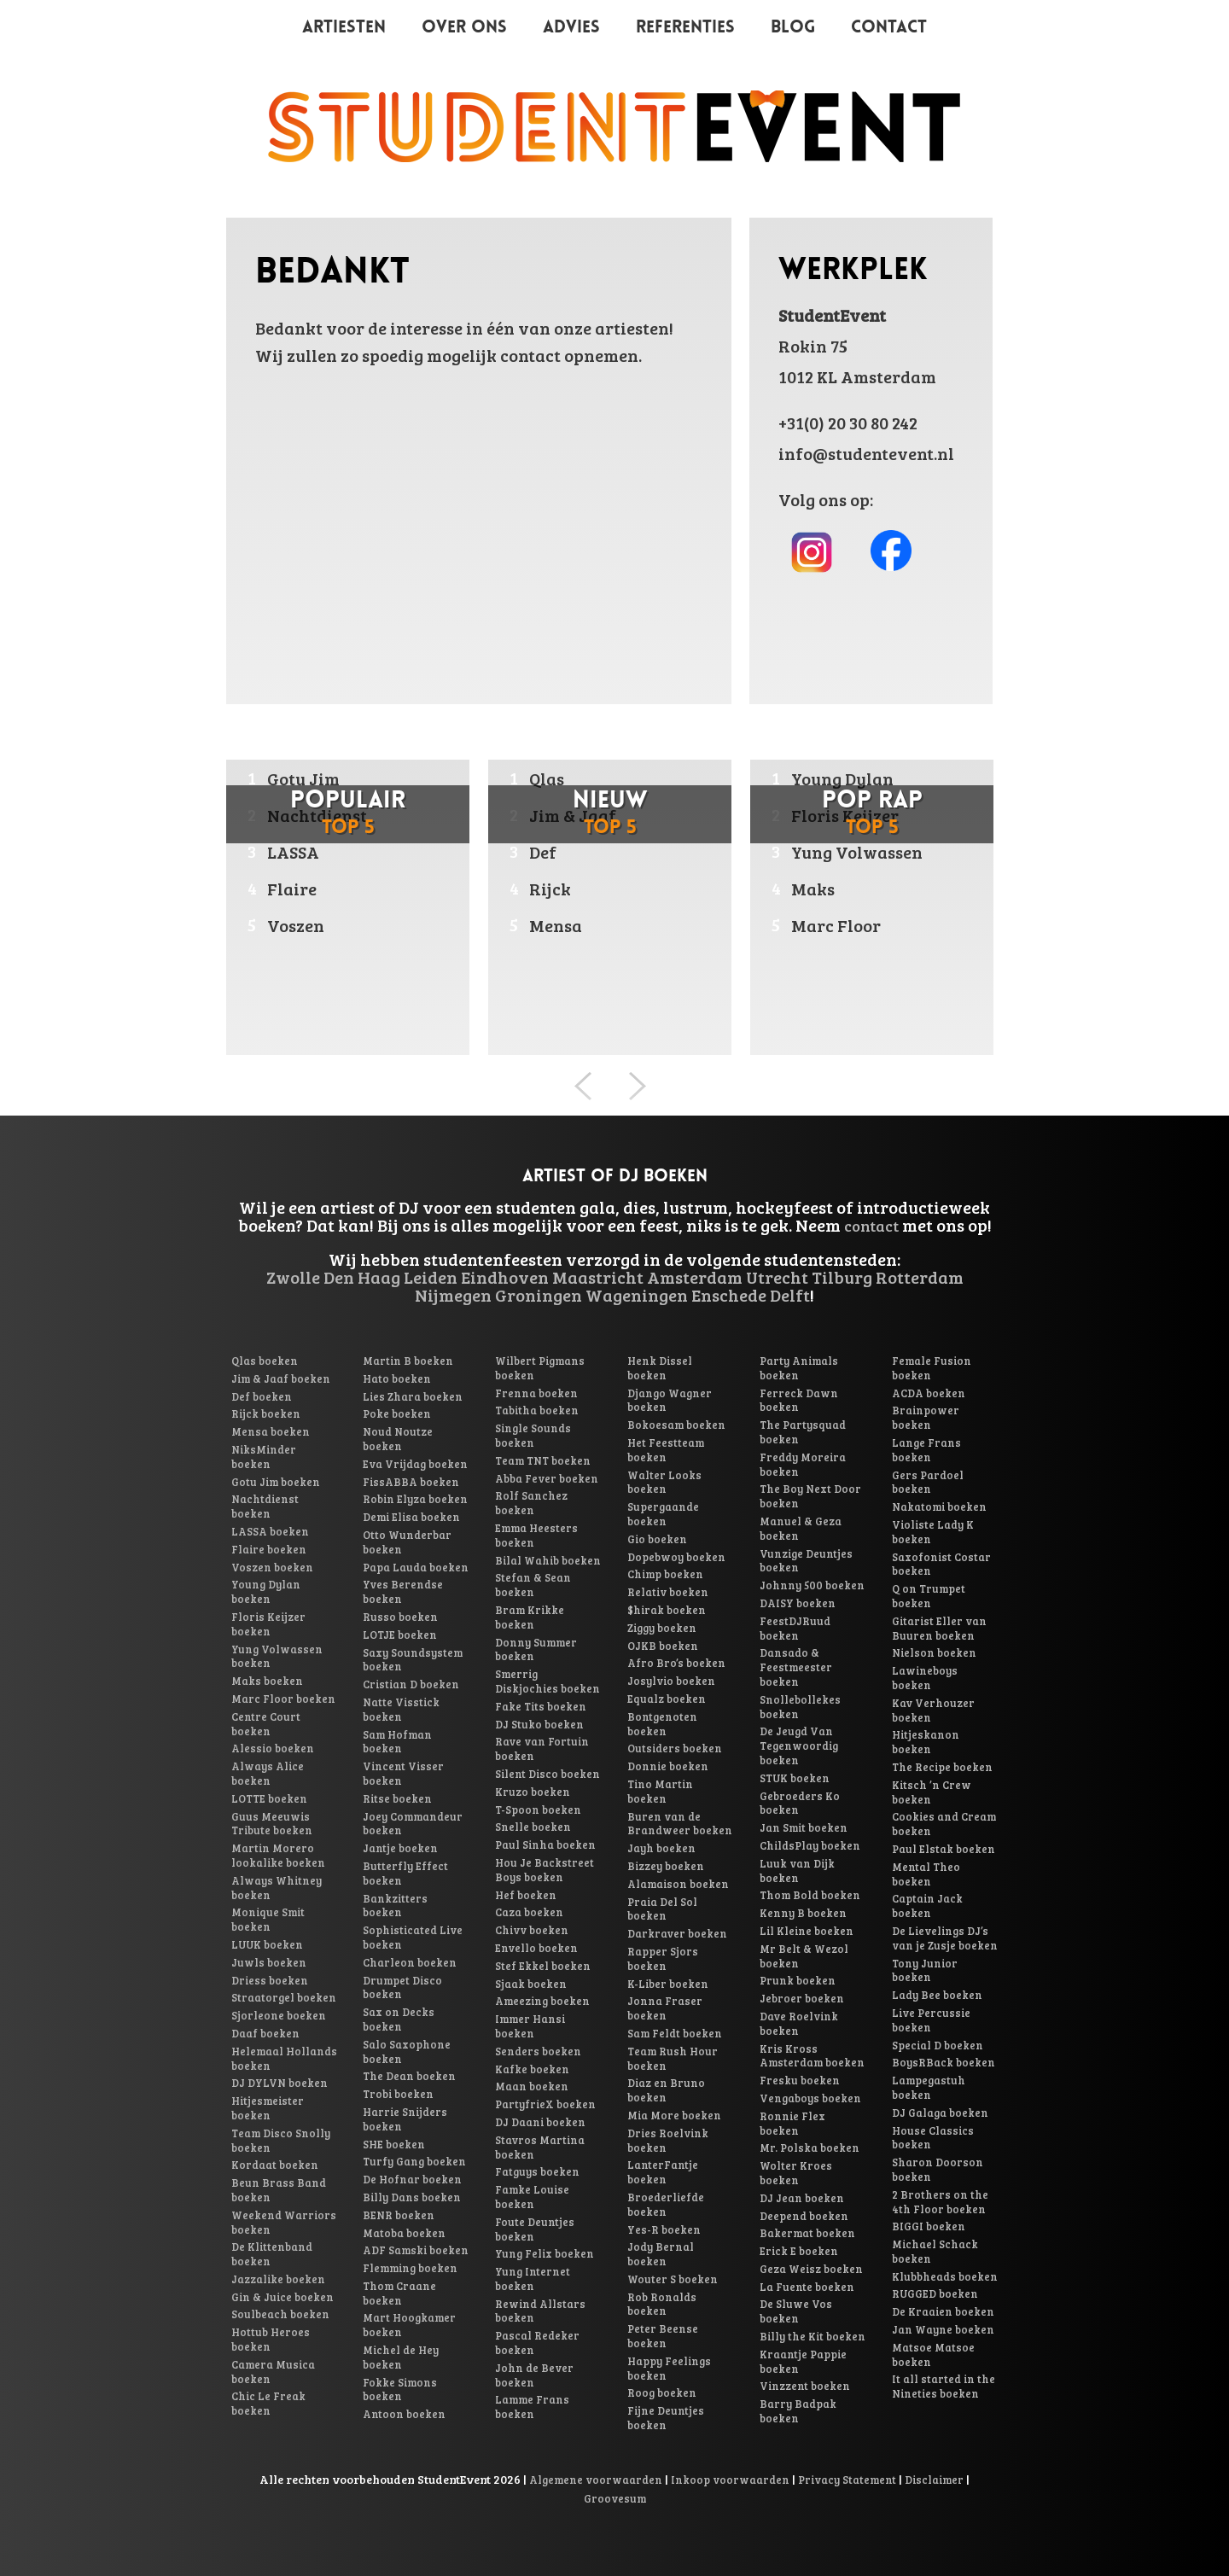 The width and height of the screenshot is (1229, 2576). What do you see at coordinates (397, 1798) in the screenshot?
I see `Ritse boeken` at bounding box center [397, 1798].